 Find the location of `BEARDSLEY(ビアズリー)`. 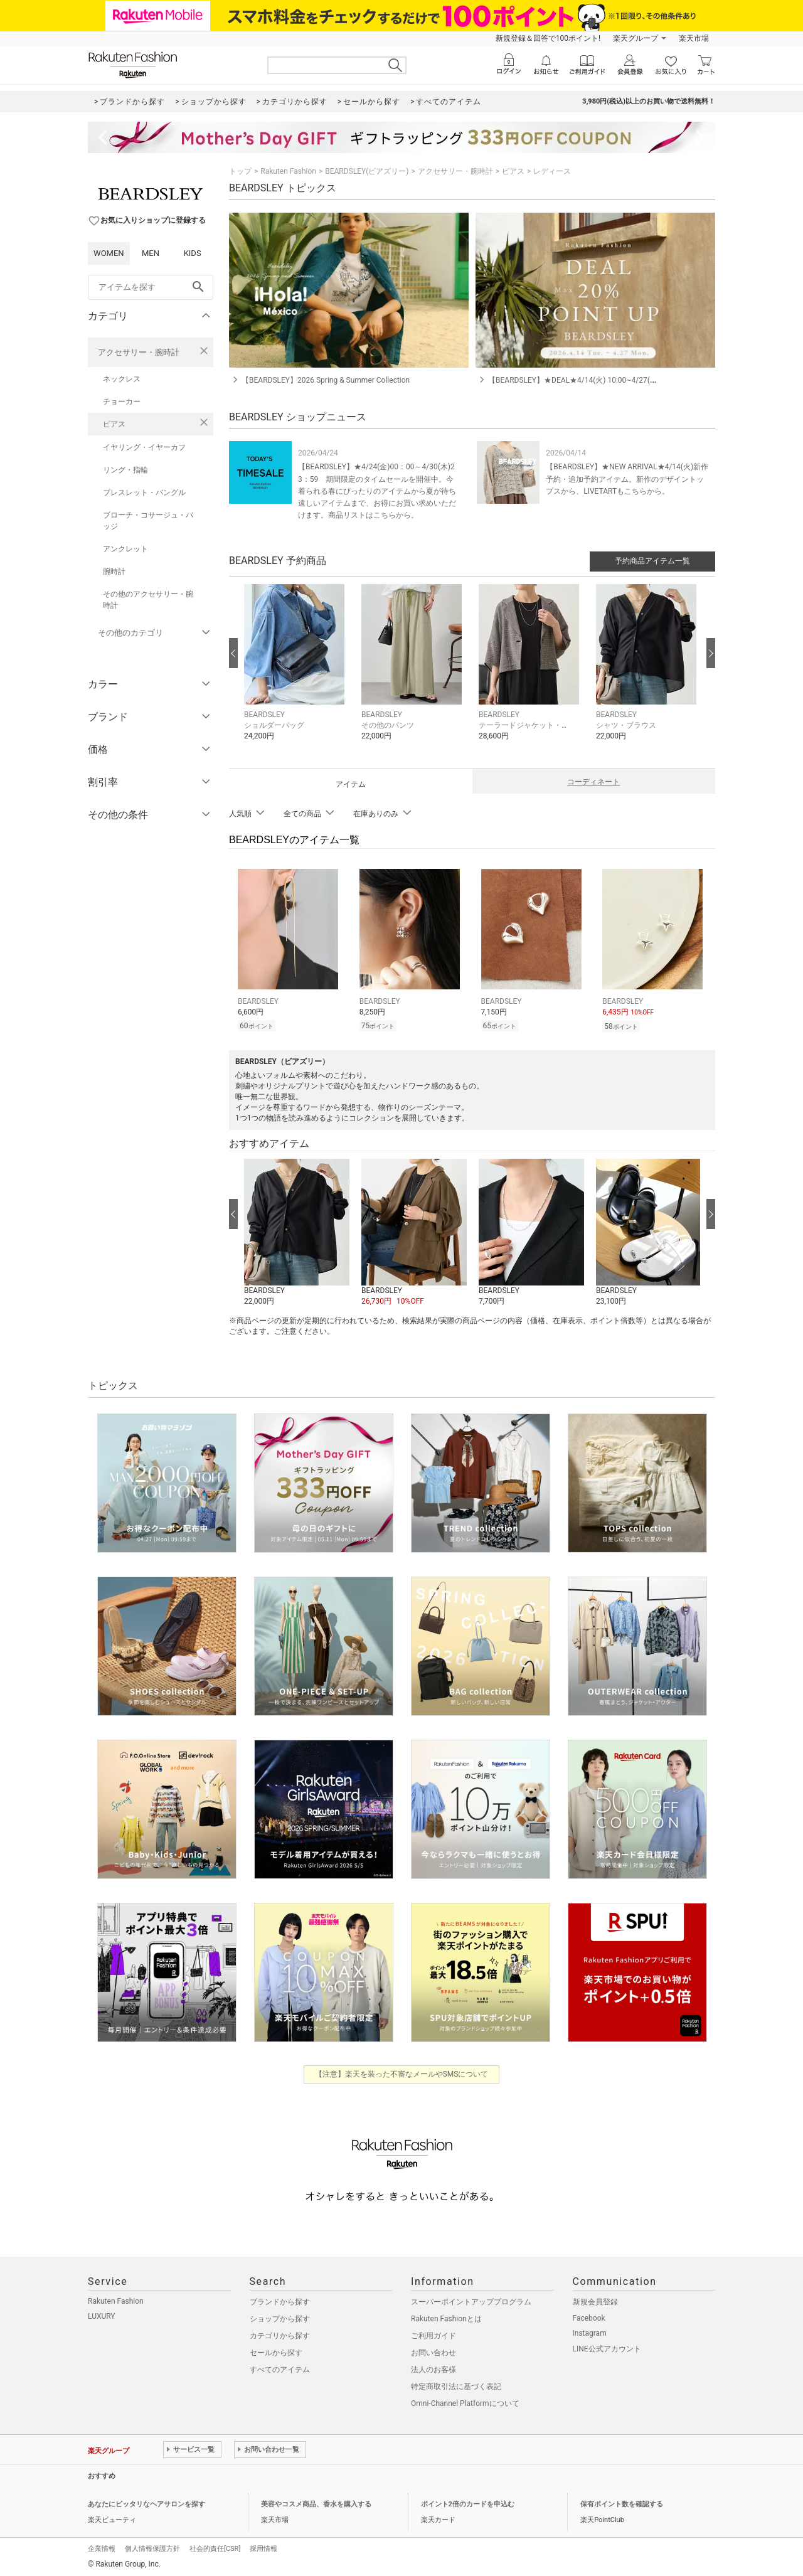

BEARDSLEY(ビアズリー) is located at coordinates (366, 171).